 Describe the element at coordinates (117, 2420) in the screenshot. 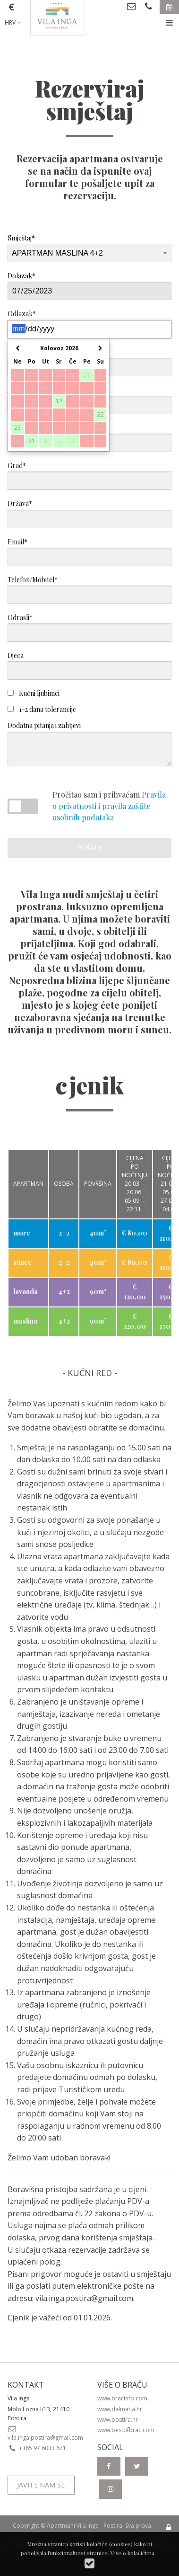

I see `www.postira.hr` at that location.